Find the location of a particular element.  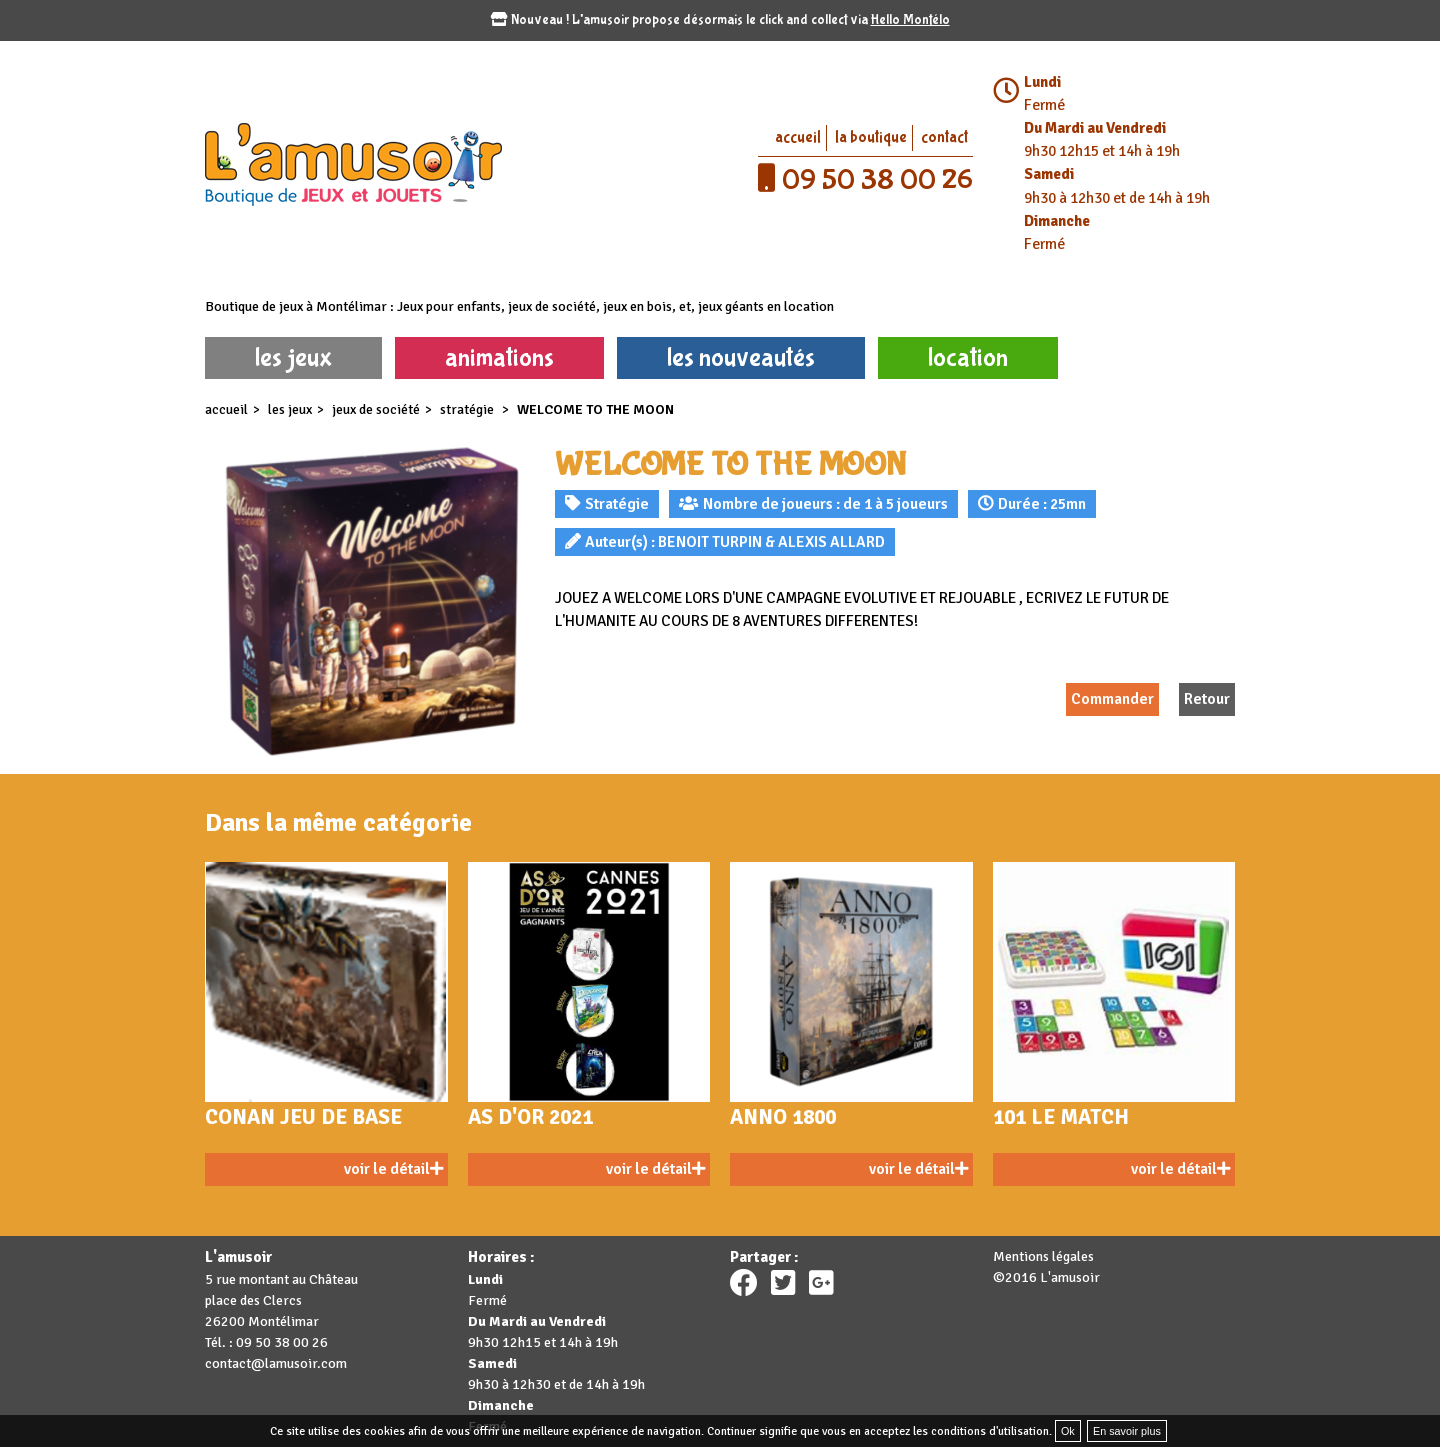

contact is located at coordinates (944, 137).